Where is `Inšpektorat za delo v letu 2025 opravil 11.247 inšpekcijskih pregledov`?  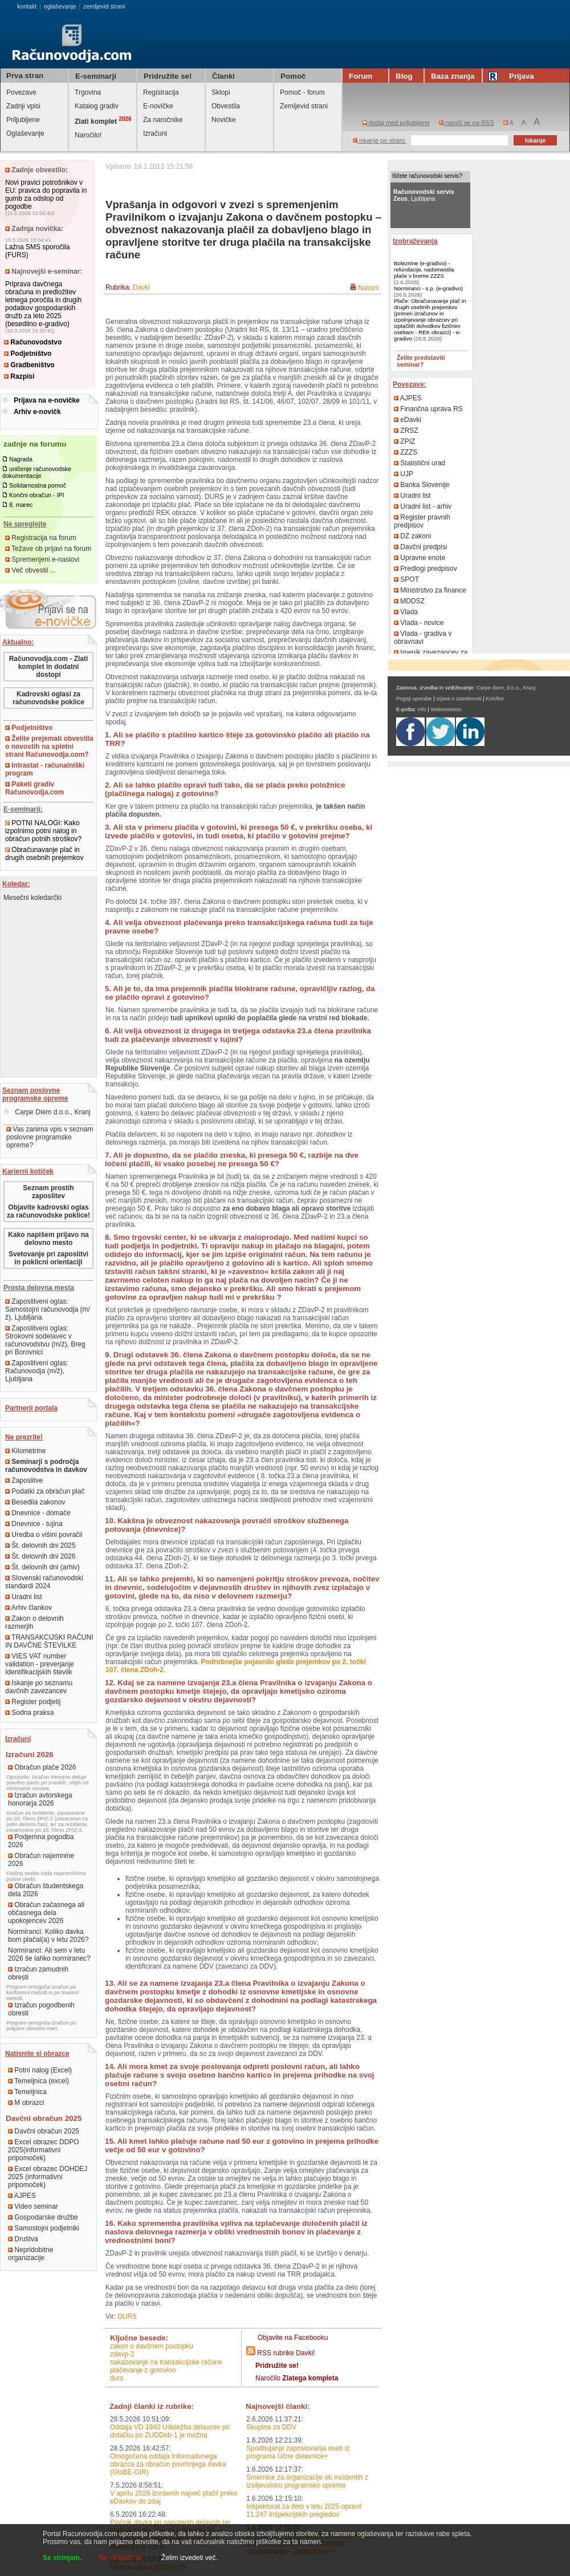
Inšpektorat za delo v letu 2025 opravil 11.247 inšpekcijskih pregledov is located at coordinates (303, 2510).